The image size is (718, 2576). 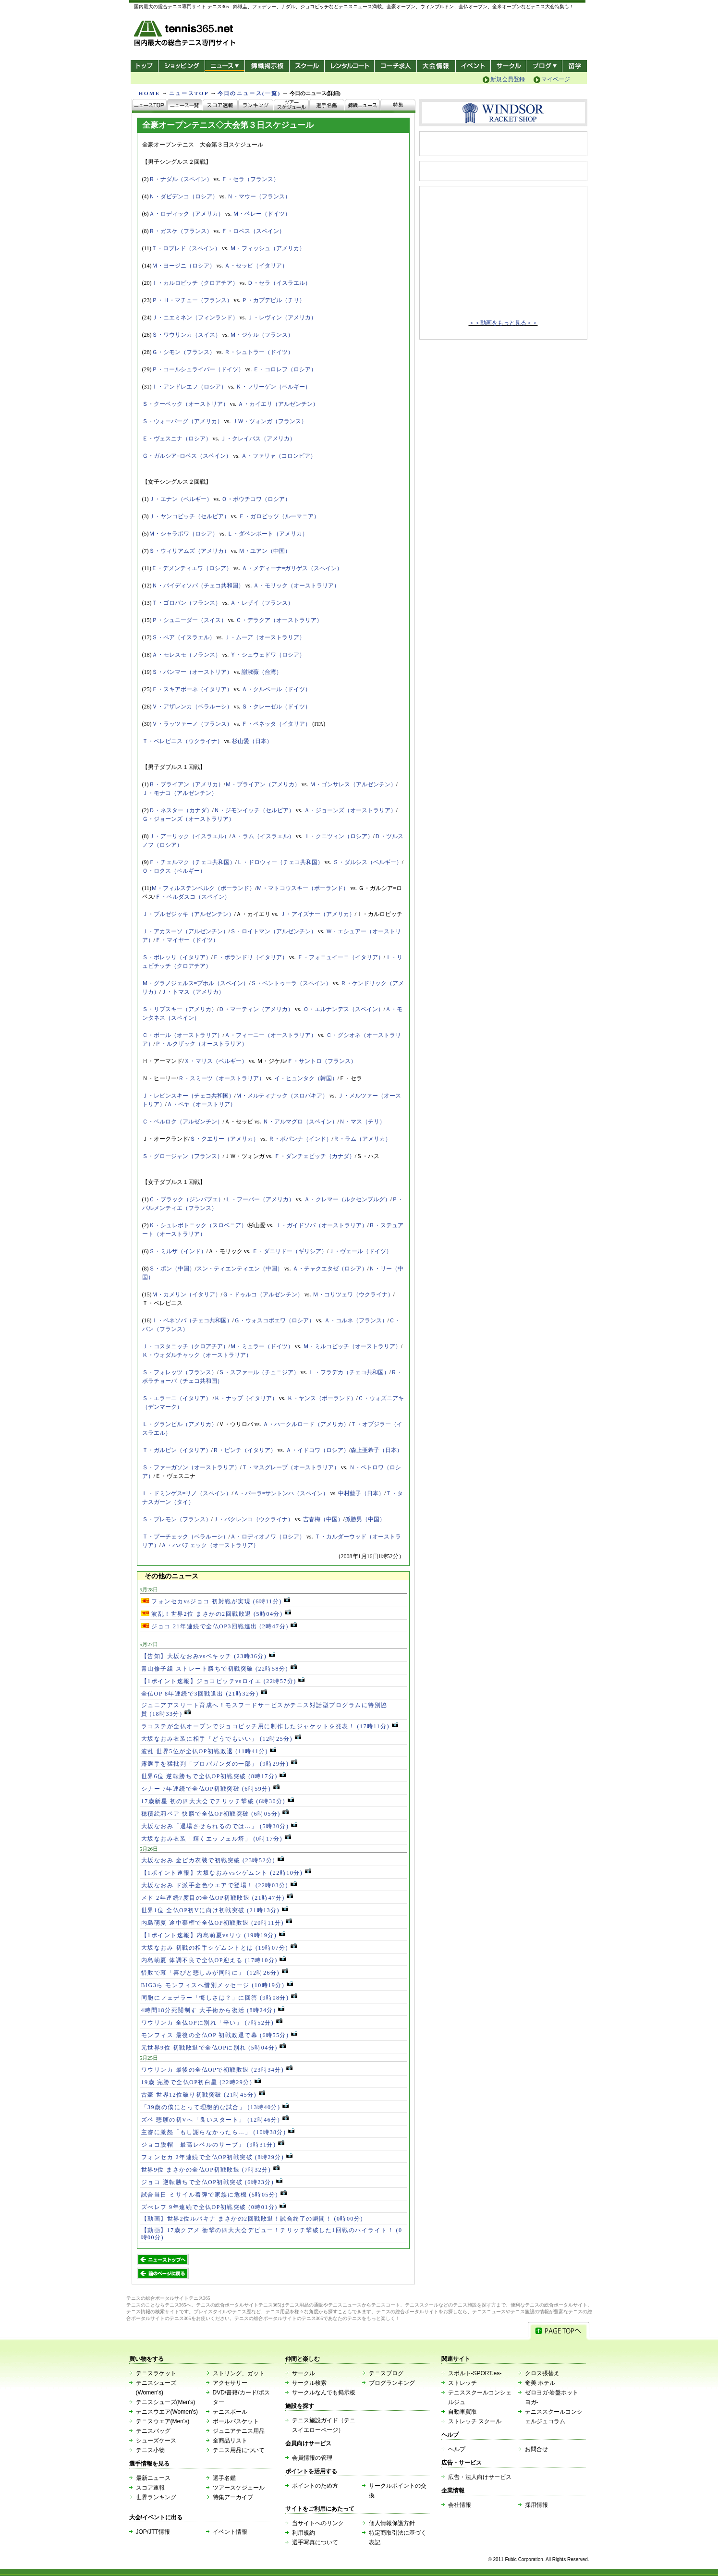 I want to click on Ｊ・トマス（アメリカ）, so click(x=192, y=992).